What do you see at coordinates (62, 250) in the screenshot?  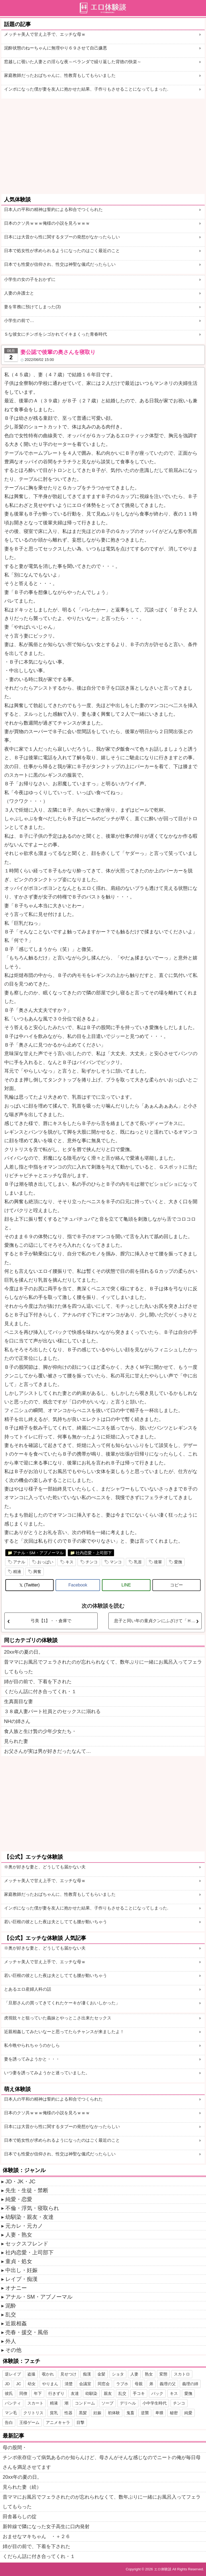 I see `日本で処女性が求められるようになったのはごく最近のこと` at bounding box center [62, 250].